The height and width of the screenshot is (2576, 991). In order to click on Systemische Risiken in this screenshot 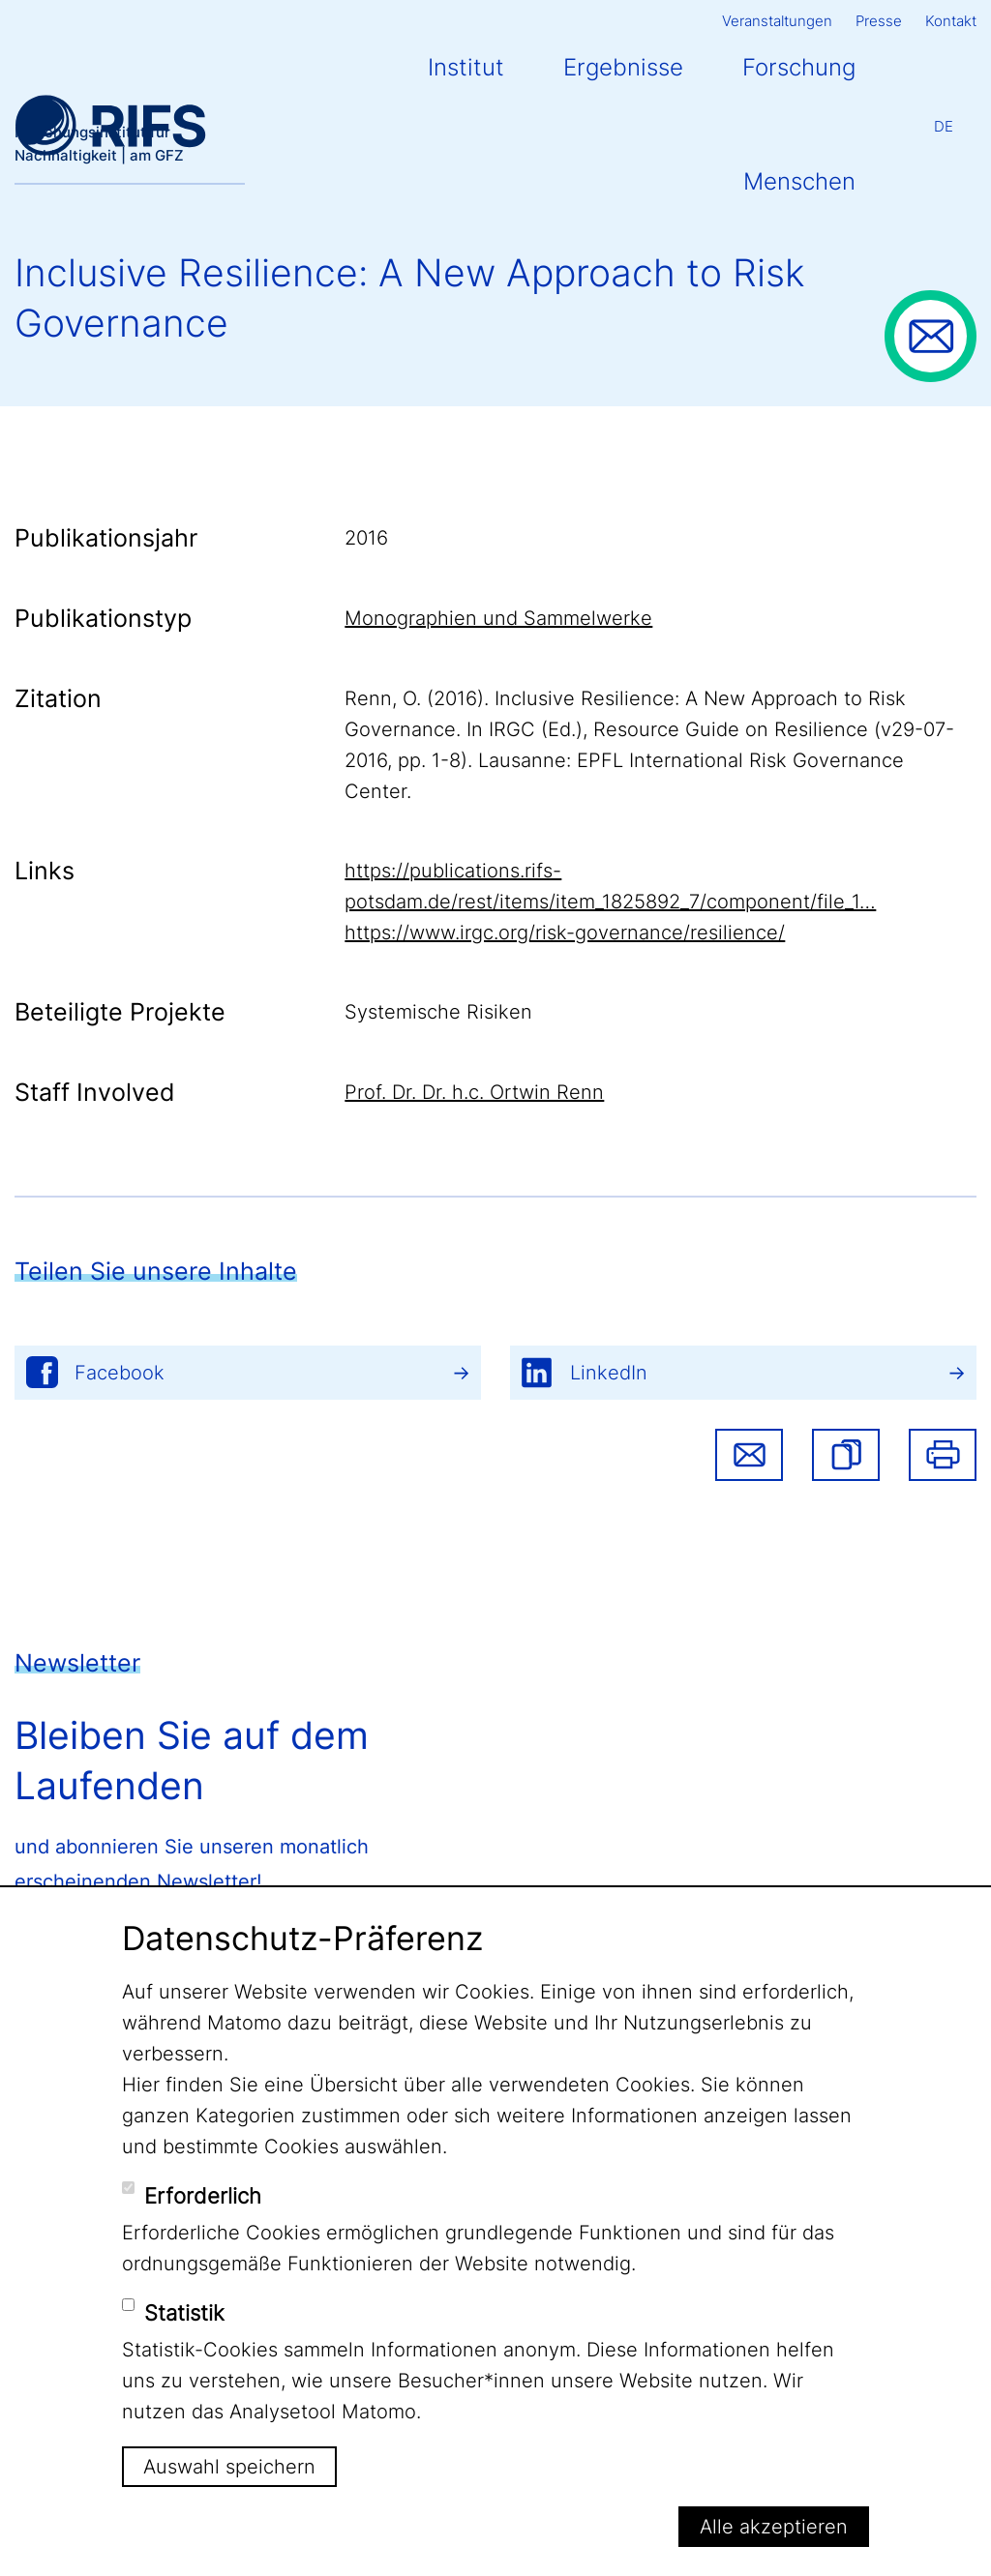, I will do `click(438, 1011)`.